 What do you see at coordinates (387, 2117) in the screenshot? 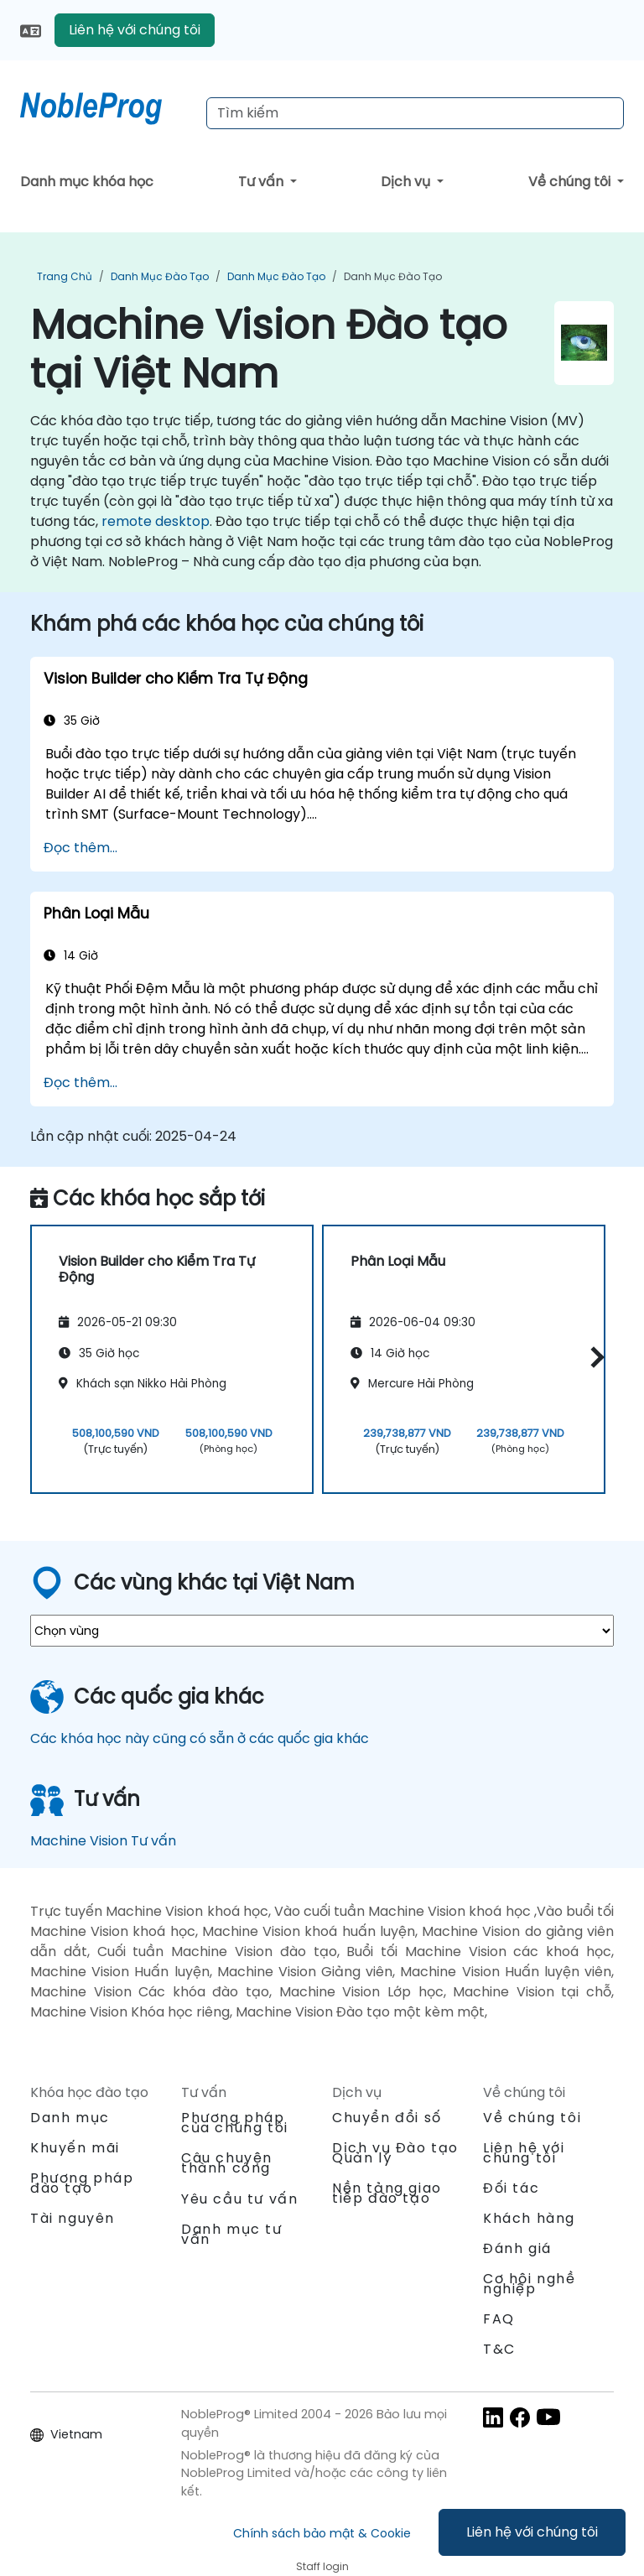
I see `Chuyển đổi số` at bounding box center [387, 2117].